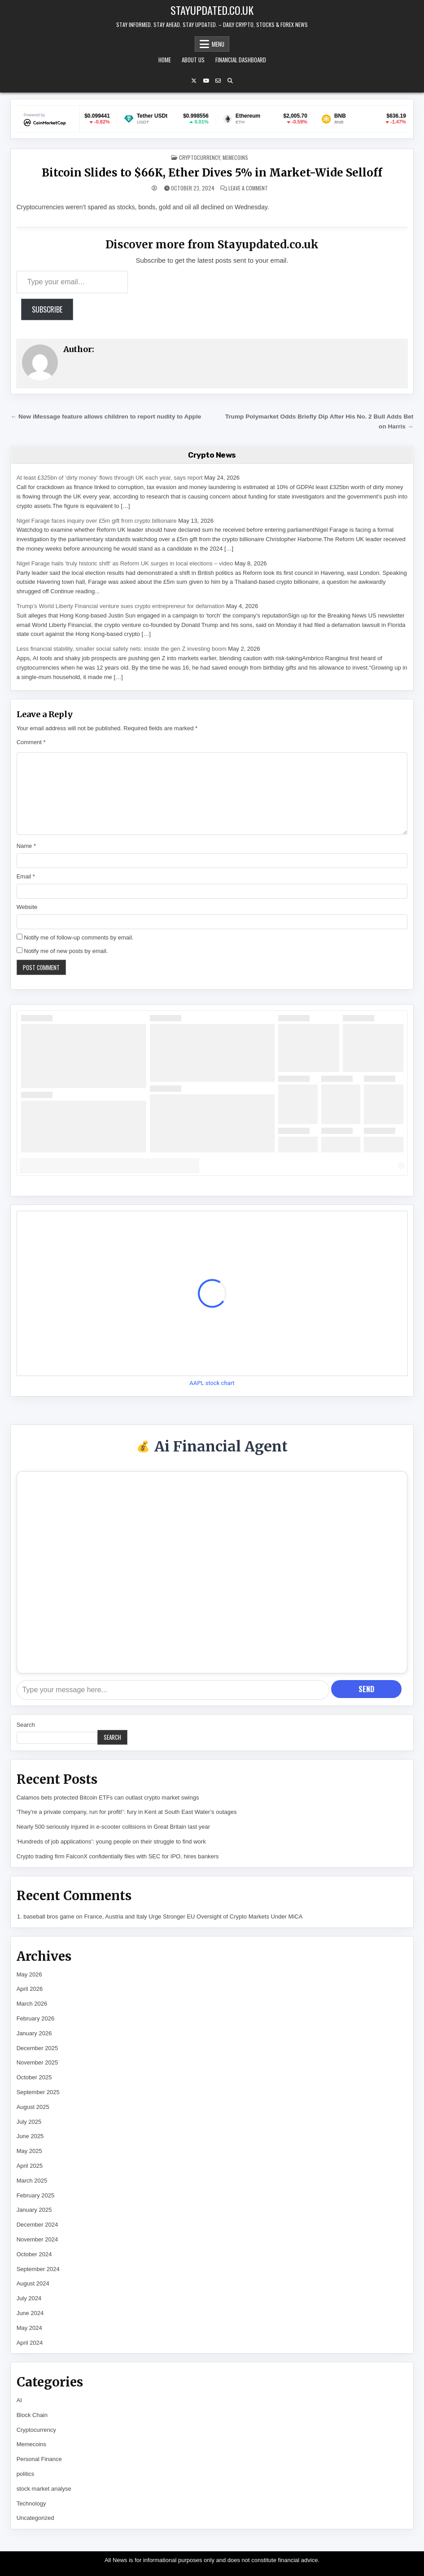 This screenshot has height=2576, width=424. I want to click on October 2025, so click(34, 2077).